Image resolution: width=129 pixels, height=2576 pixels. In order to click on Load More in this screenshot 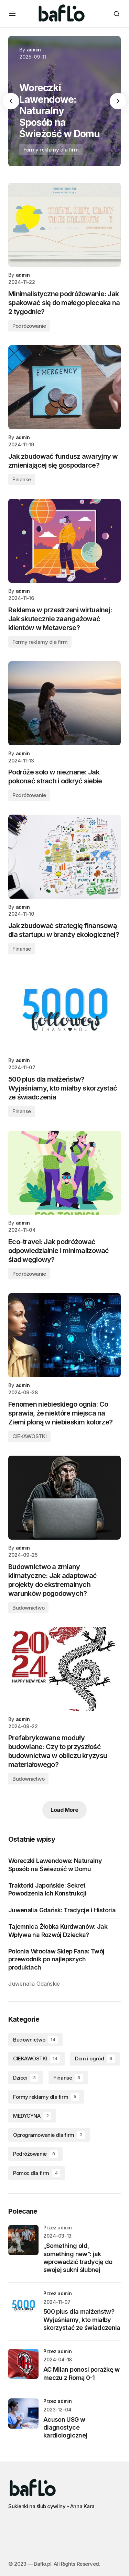, I will do `click(64, 1809)`.